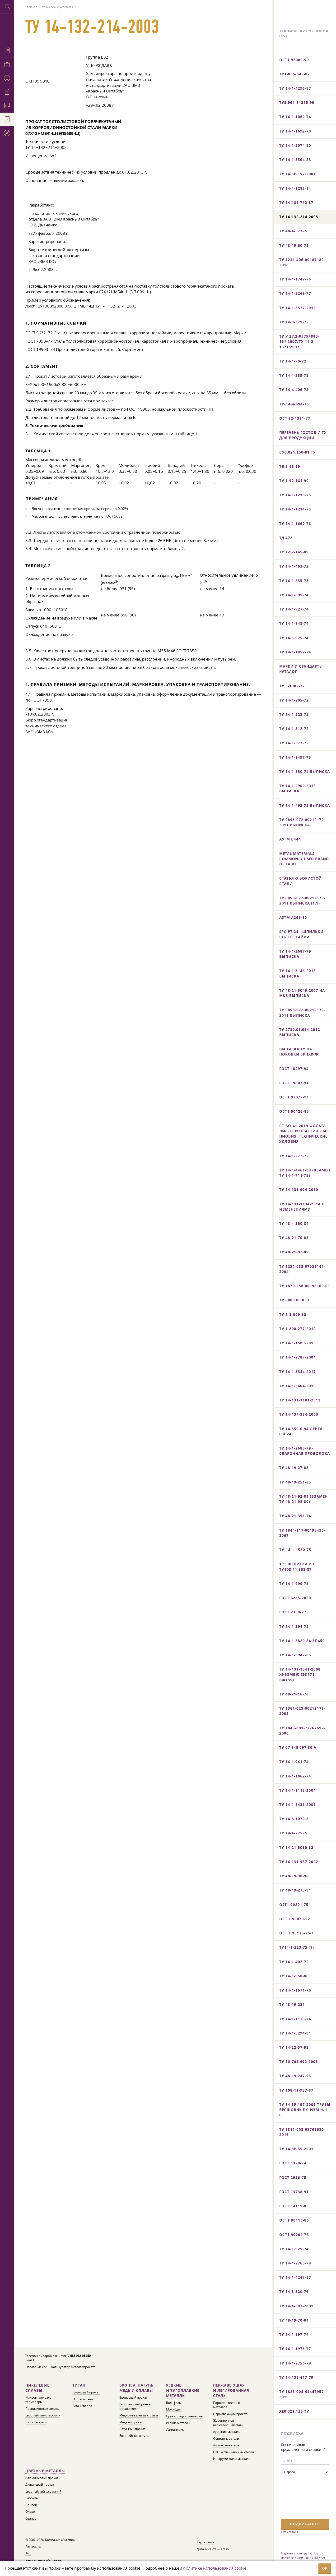 The width and height of the screenshot is (336, 2576). I want to click on ТУ 1825-004-44447957-2010, so click(302, 2394).